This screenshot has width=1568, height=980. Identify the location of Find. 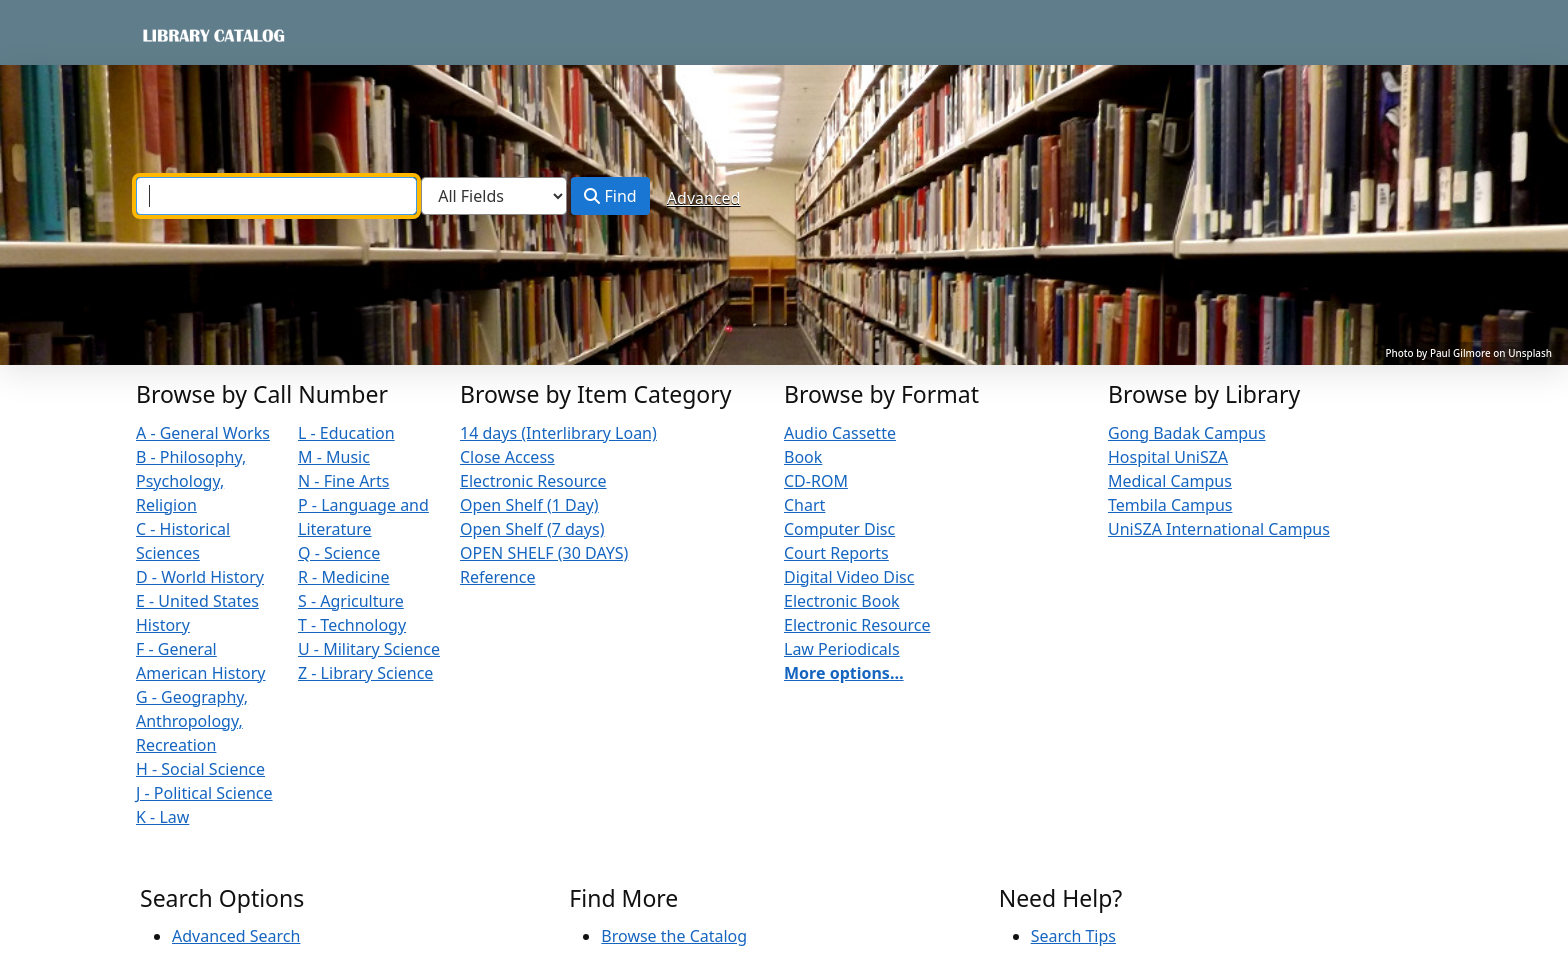
(610, 196).